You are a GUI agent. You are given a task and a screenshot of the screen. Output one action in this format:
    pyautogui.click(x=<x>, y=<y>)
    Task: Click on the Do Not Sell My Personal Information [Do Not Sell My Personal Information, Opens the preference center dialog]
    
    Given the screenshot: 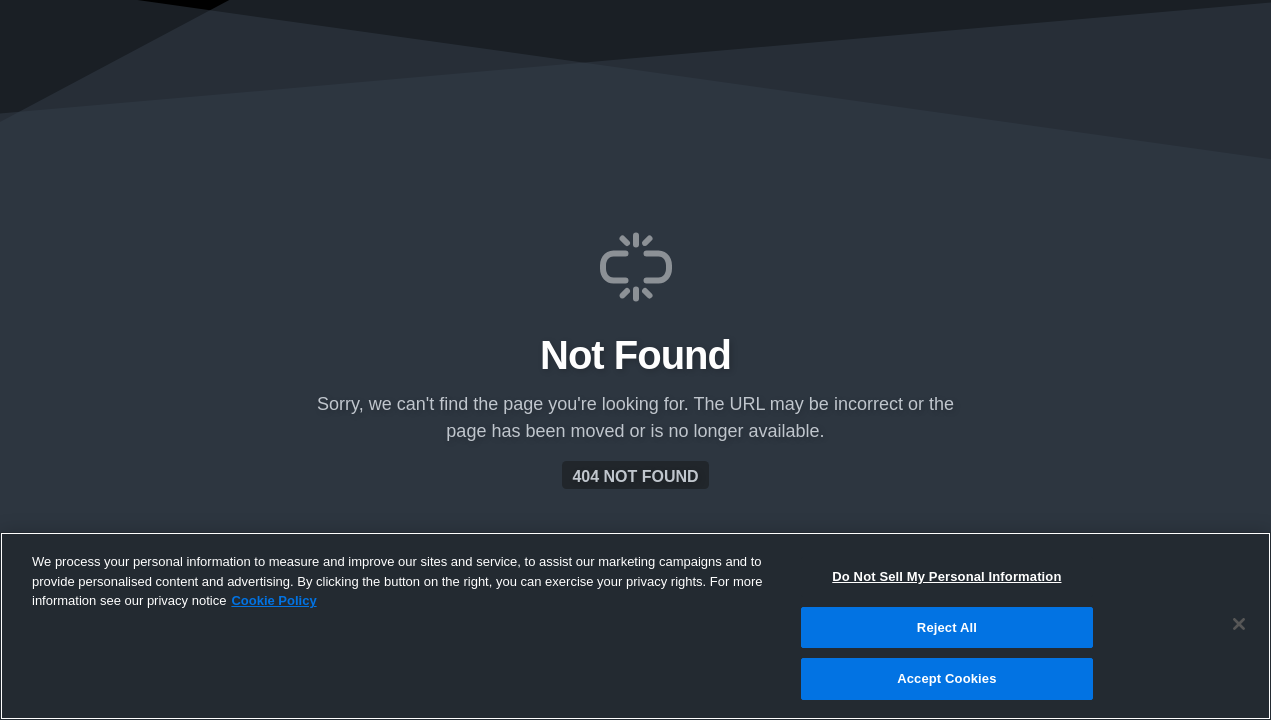 What is the action you would take?
    pyautogui.click(x=946, y=576)
    